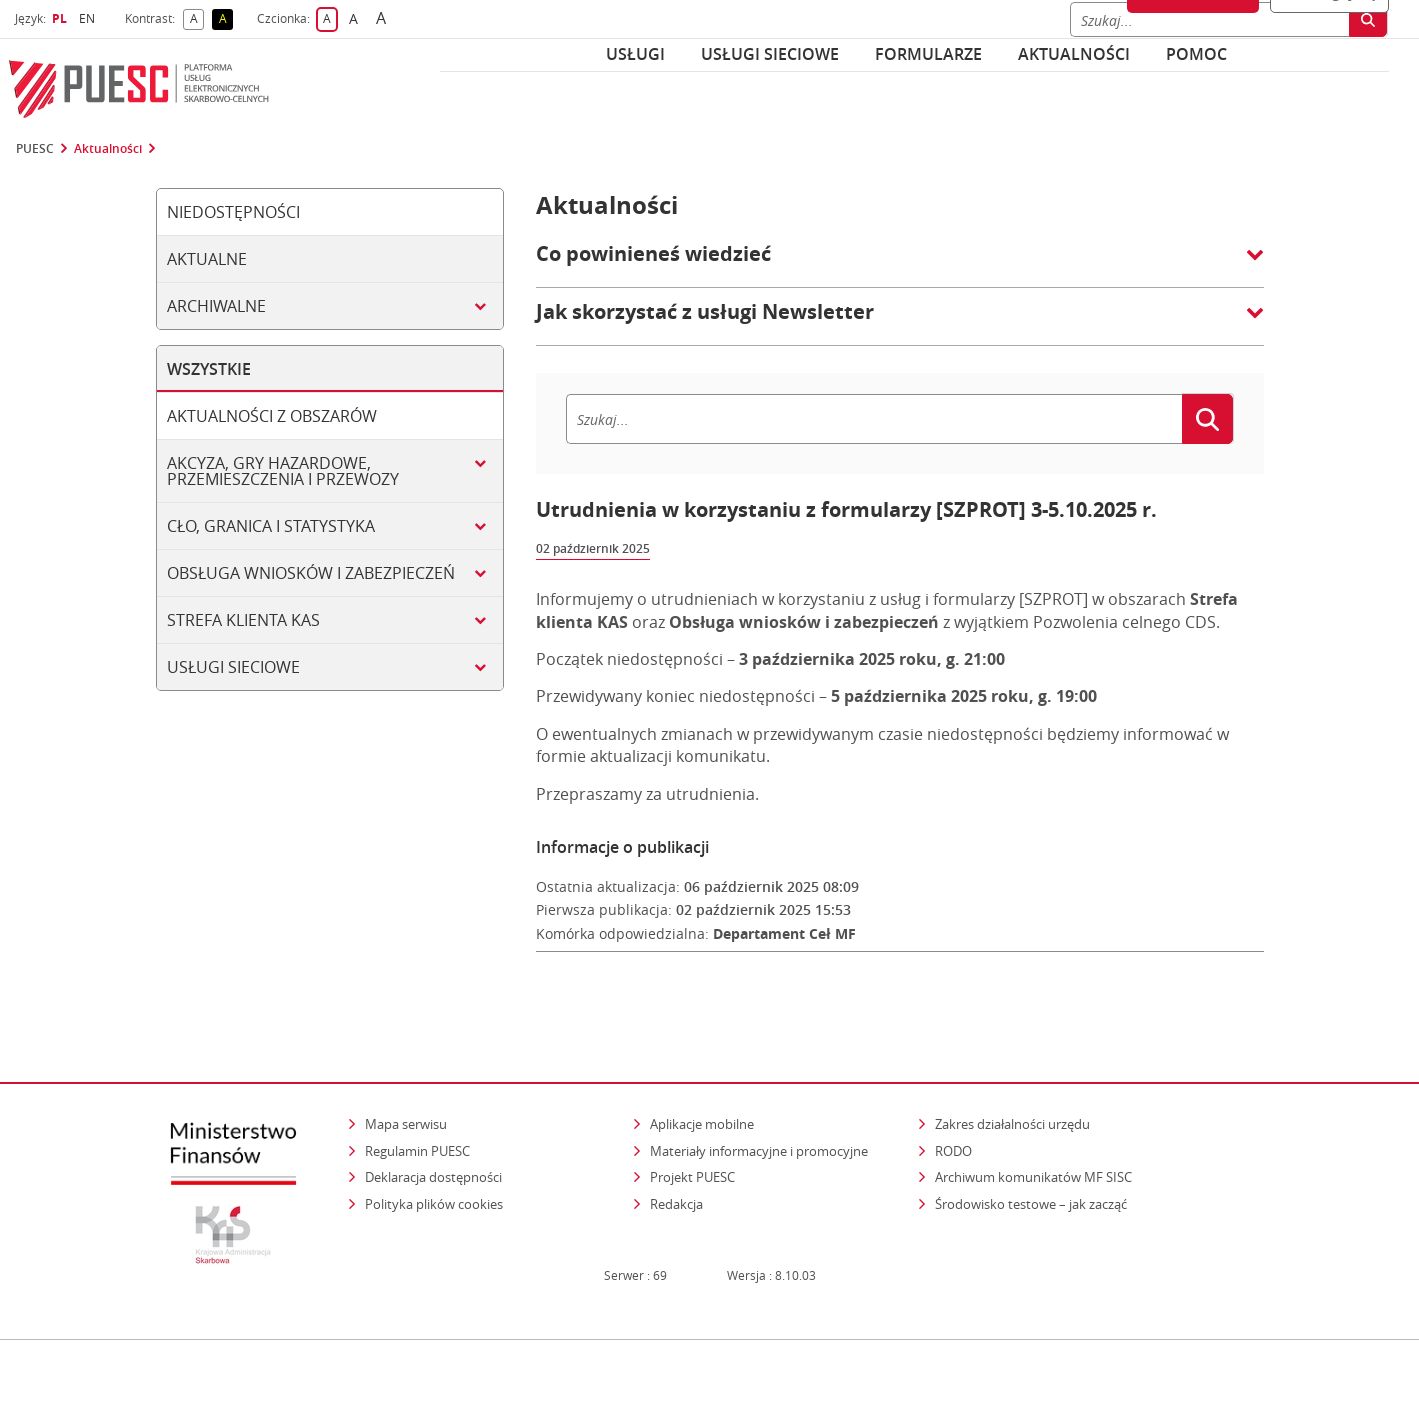 The width and height of the screenshot is (1419, 1402). Describe the element at coordinates (283, 471) in the screenshot. I see `Akcyza, gry hazardowe, przemieszczenia i przewozy [tab]` at that location.